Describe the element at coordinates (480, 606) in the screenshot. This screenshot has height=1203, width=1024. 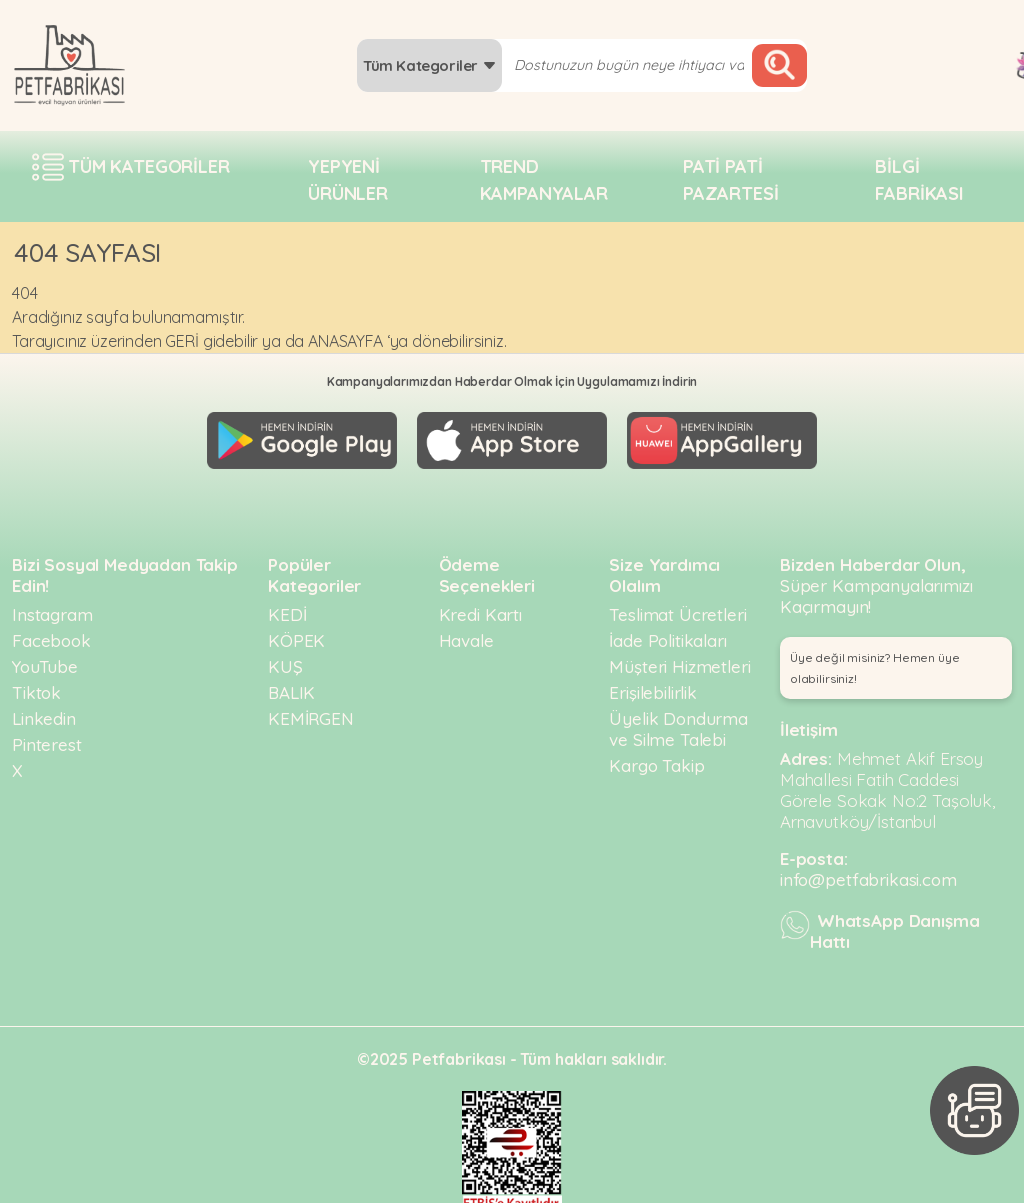
I see `Kredi Kartı` at that location.